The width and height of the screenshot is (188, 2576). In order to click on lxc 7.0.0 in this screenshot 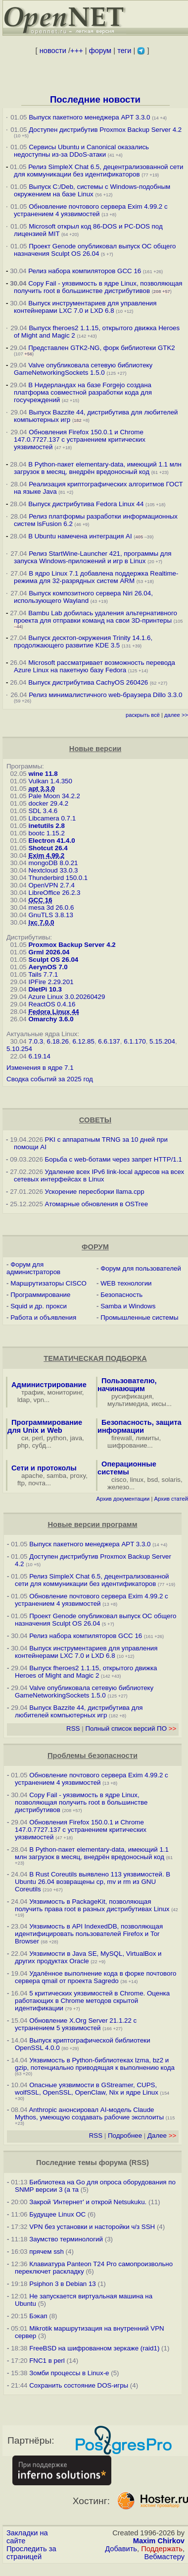, I will do `click(41, 922)`.